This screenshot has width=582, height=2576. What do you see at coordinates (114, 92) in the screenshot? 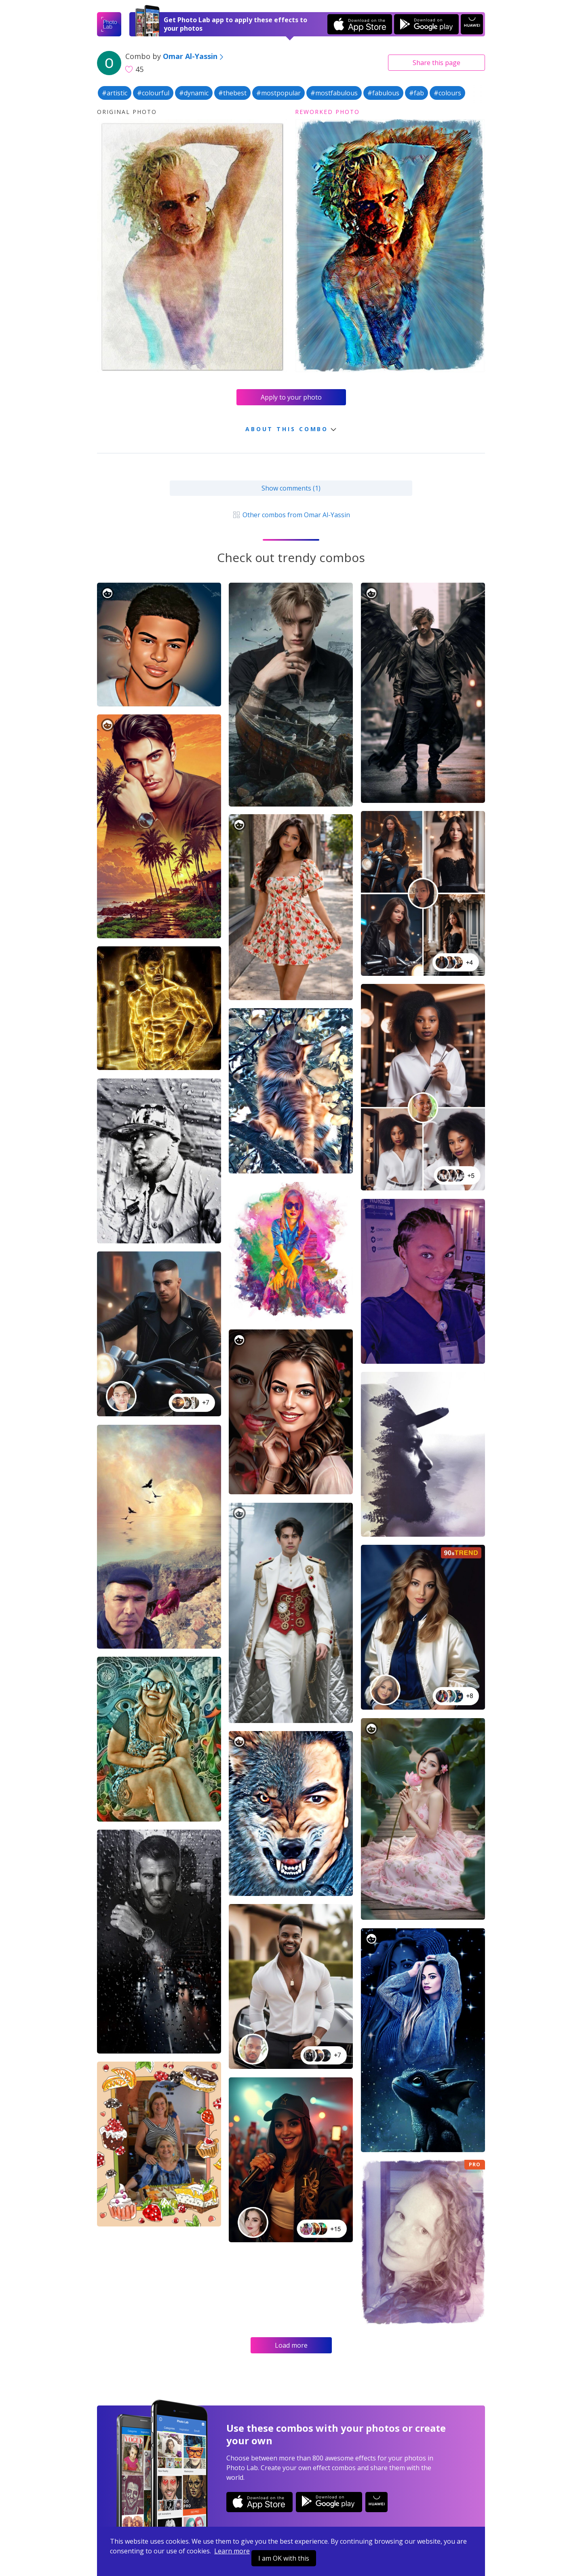
I see `#artistic` at bounding box center [114, 92].